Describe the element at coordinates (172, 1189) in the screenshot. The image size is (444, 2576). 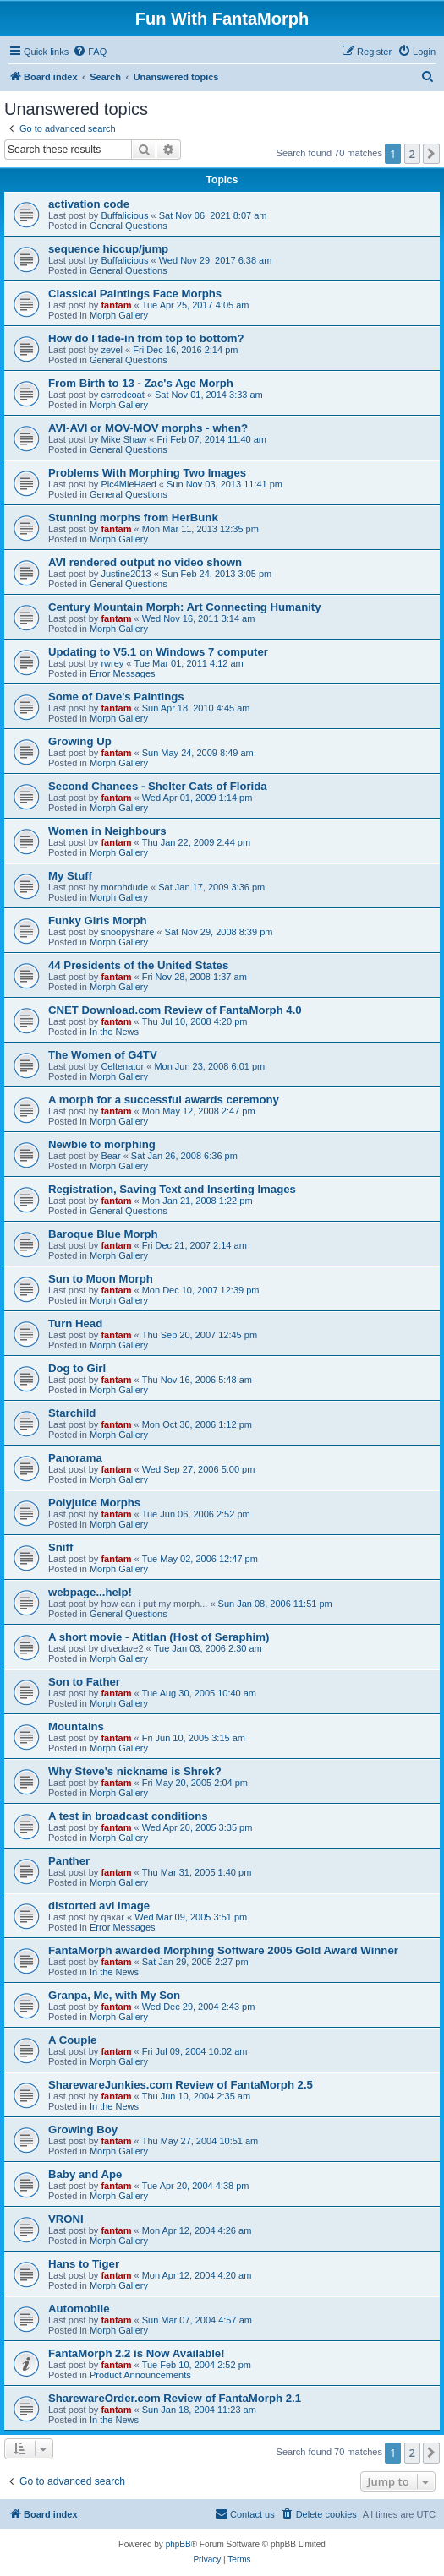
I see `Registration, Saving Text and Inserting Images` at that location.